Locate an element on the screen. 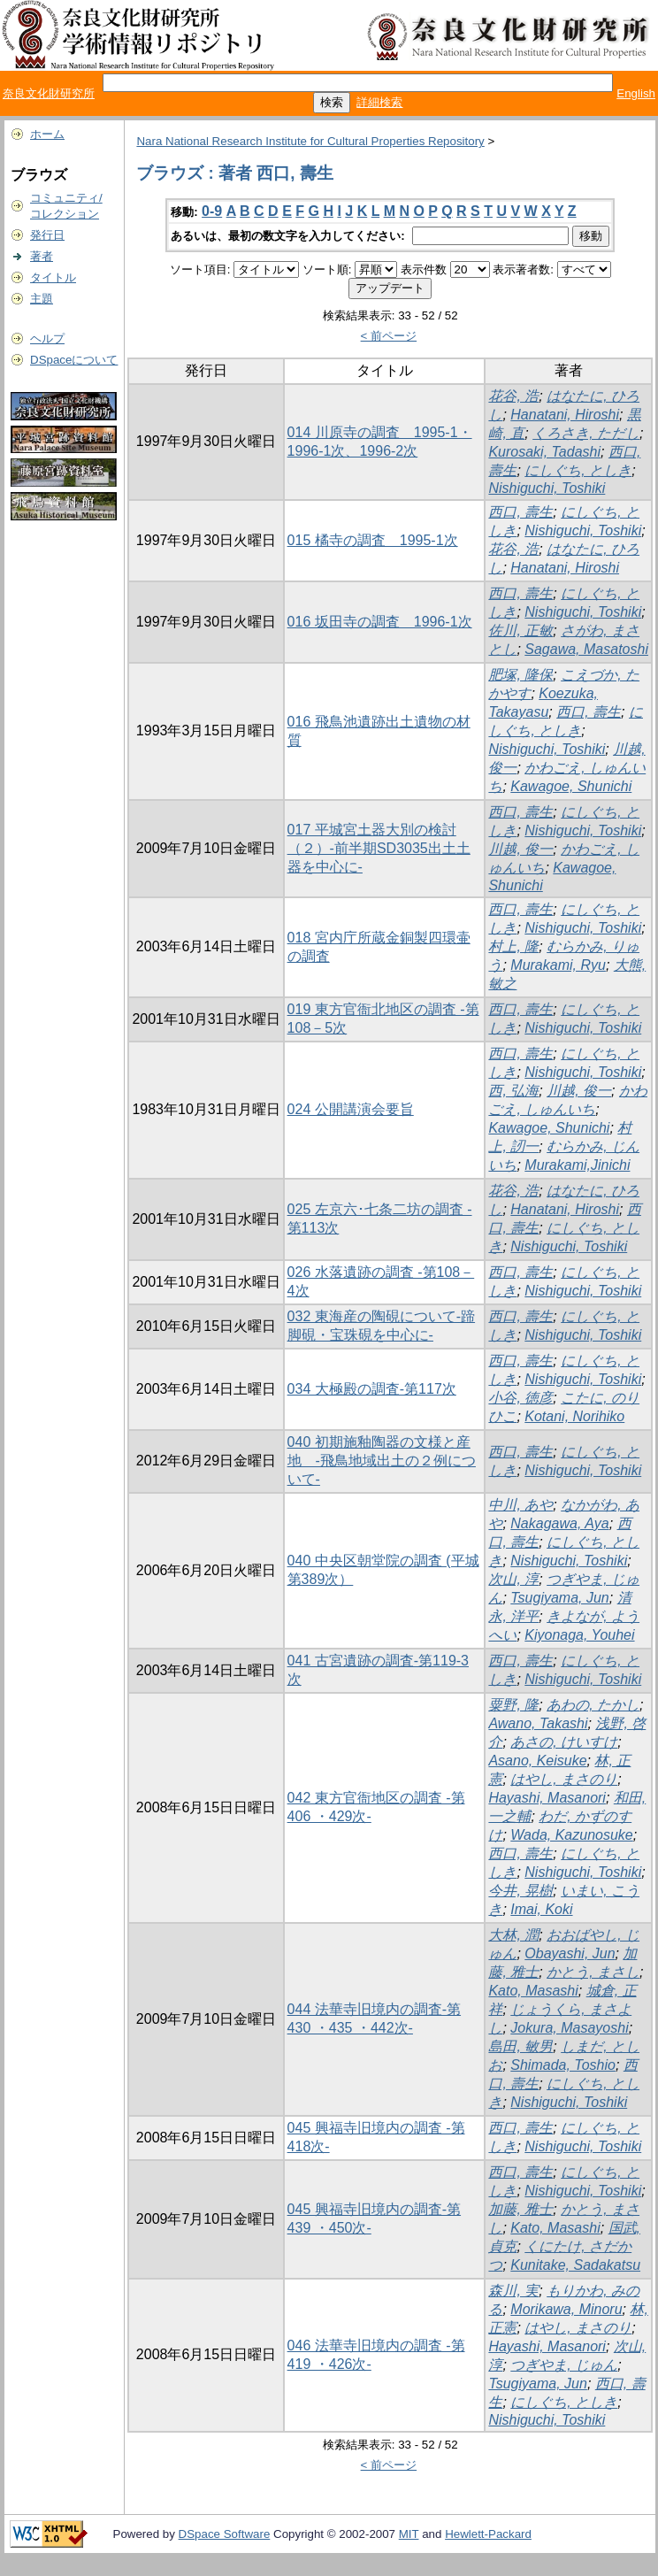  花谷, 浩 is located at coordinates (513, 396).